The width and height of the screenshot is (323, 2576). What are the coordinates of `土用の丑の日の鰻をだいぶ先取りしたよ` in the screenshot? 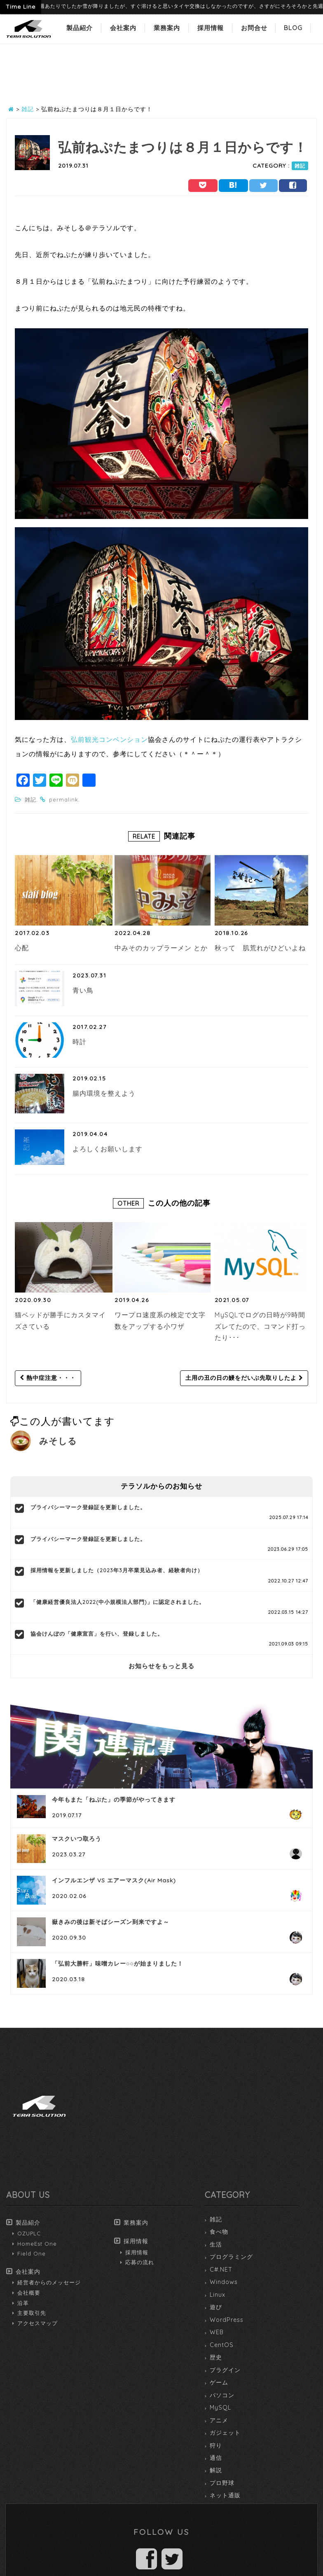 It's located at (244, 1378).